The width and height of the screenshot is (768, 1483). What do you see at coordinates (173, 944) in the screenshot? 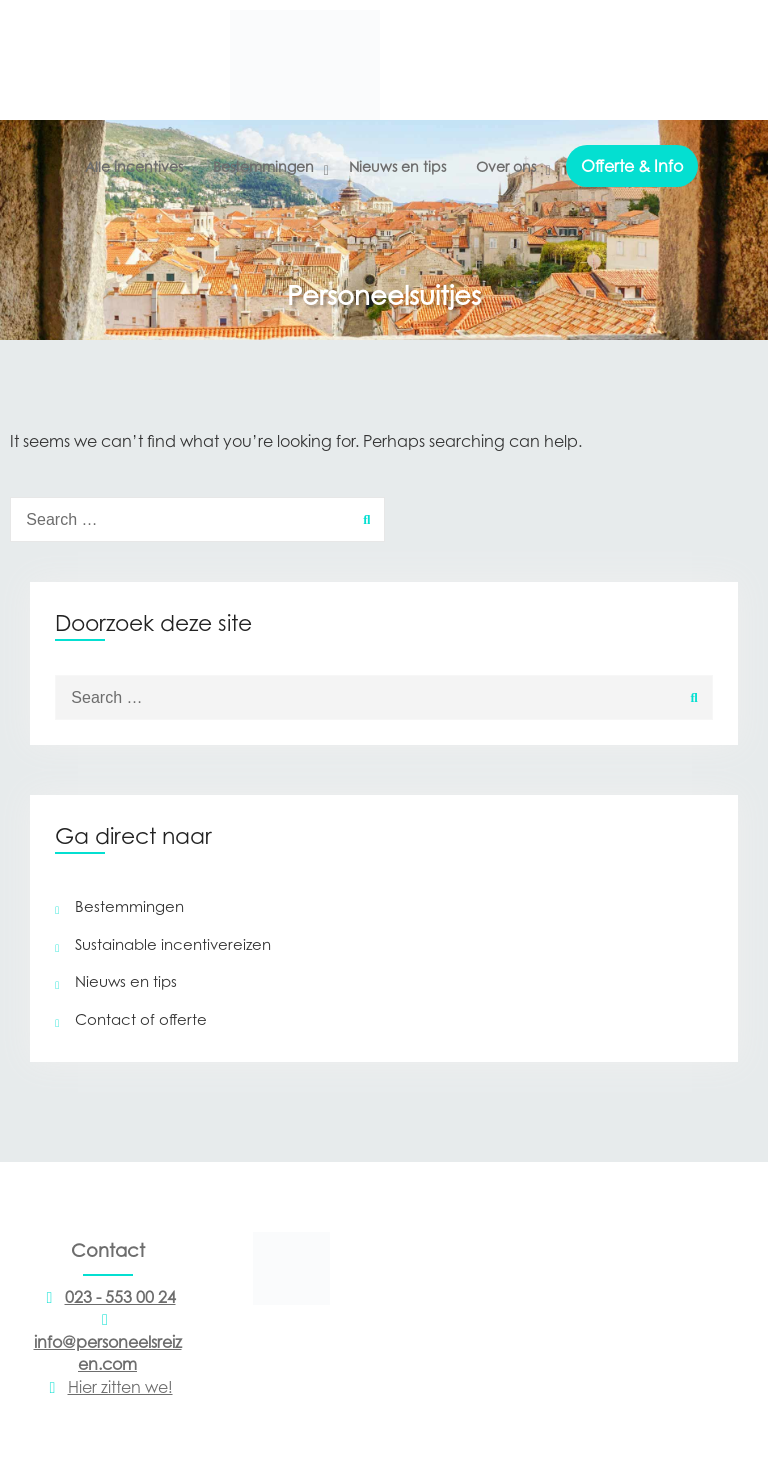
I see `Sustainable incentivereizen` at bounding box center [173, 944].